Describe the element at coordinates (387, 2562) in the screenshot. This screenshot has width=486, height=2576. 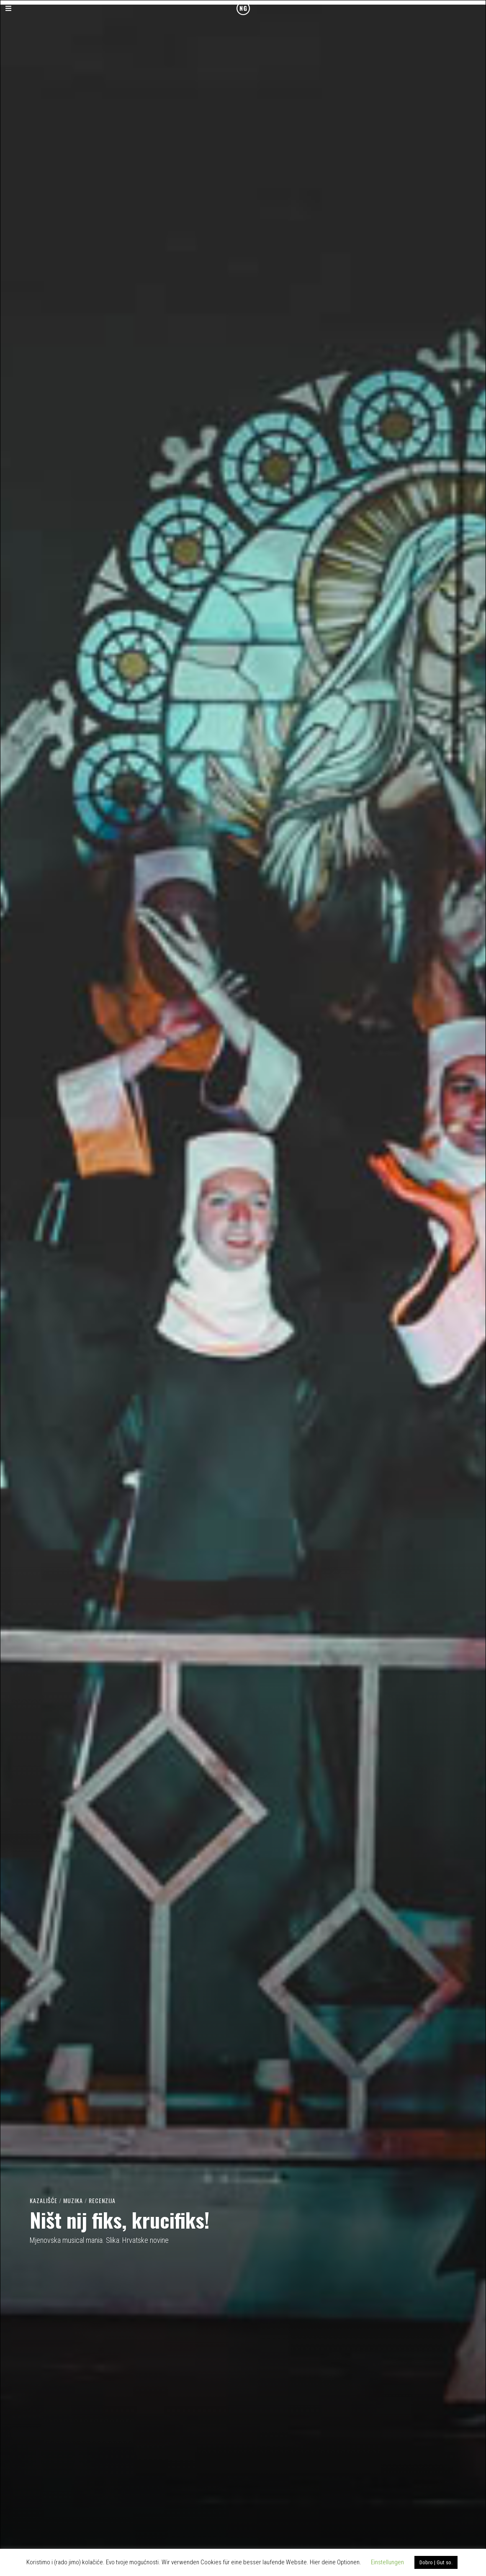
I see `Einstellungen [button]` at that location.